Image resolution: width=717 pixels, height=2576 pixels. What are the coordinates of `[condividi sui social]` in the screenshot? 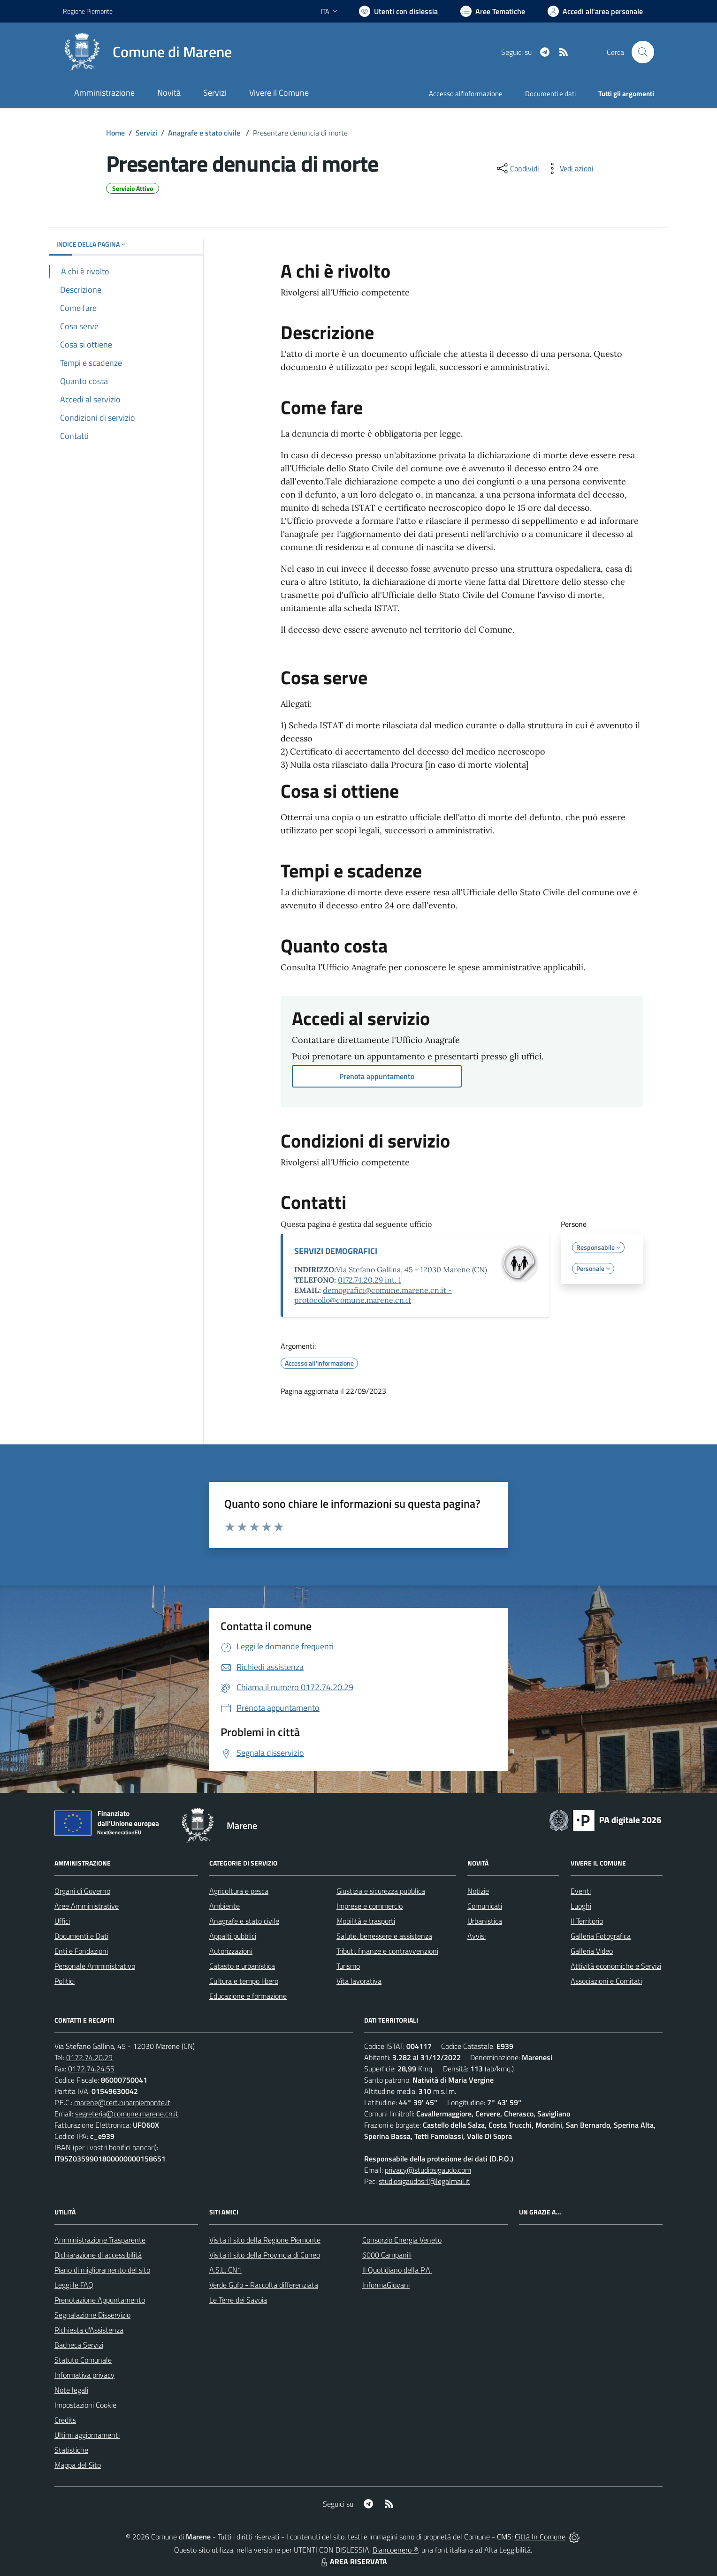 It's located at (517, 168).